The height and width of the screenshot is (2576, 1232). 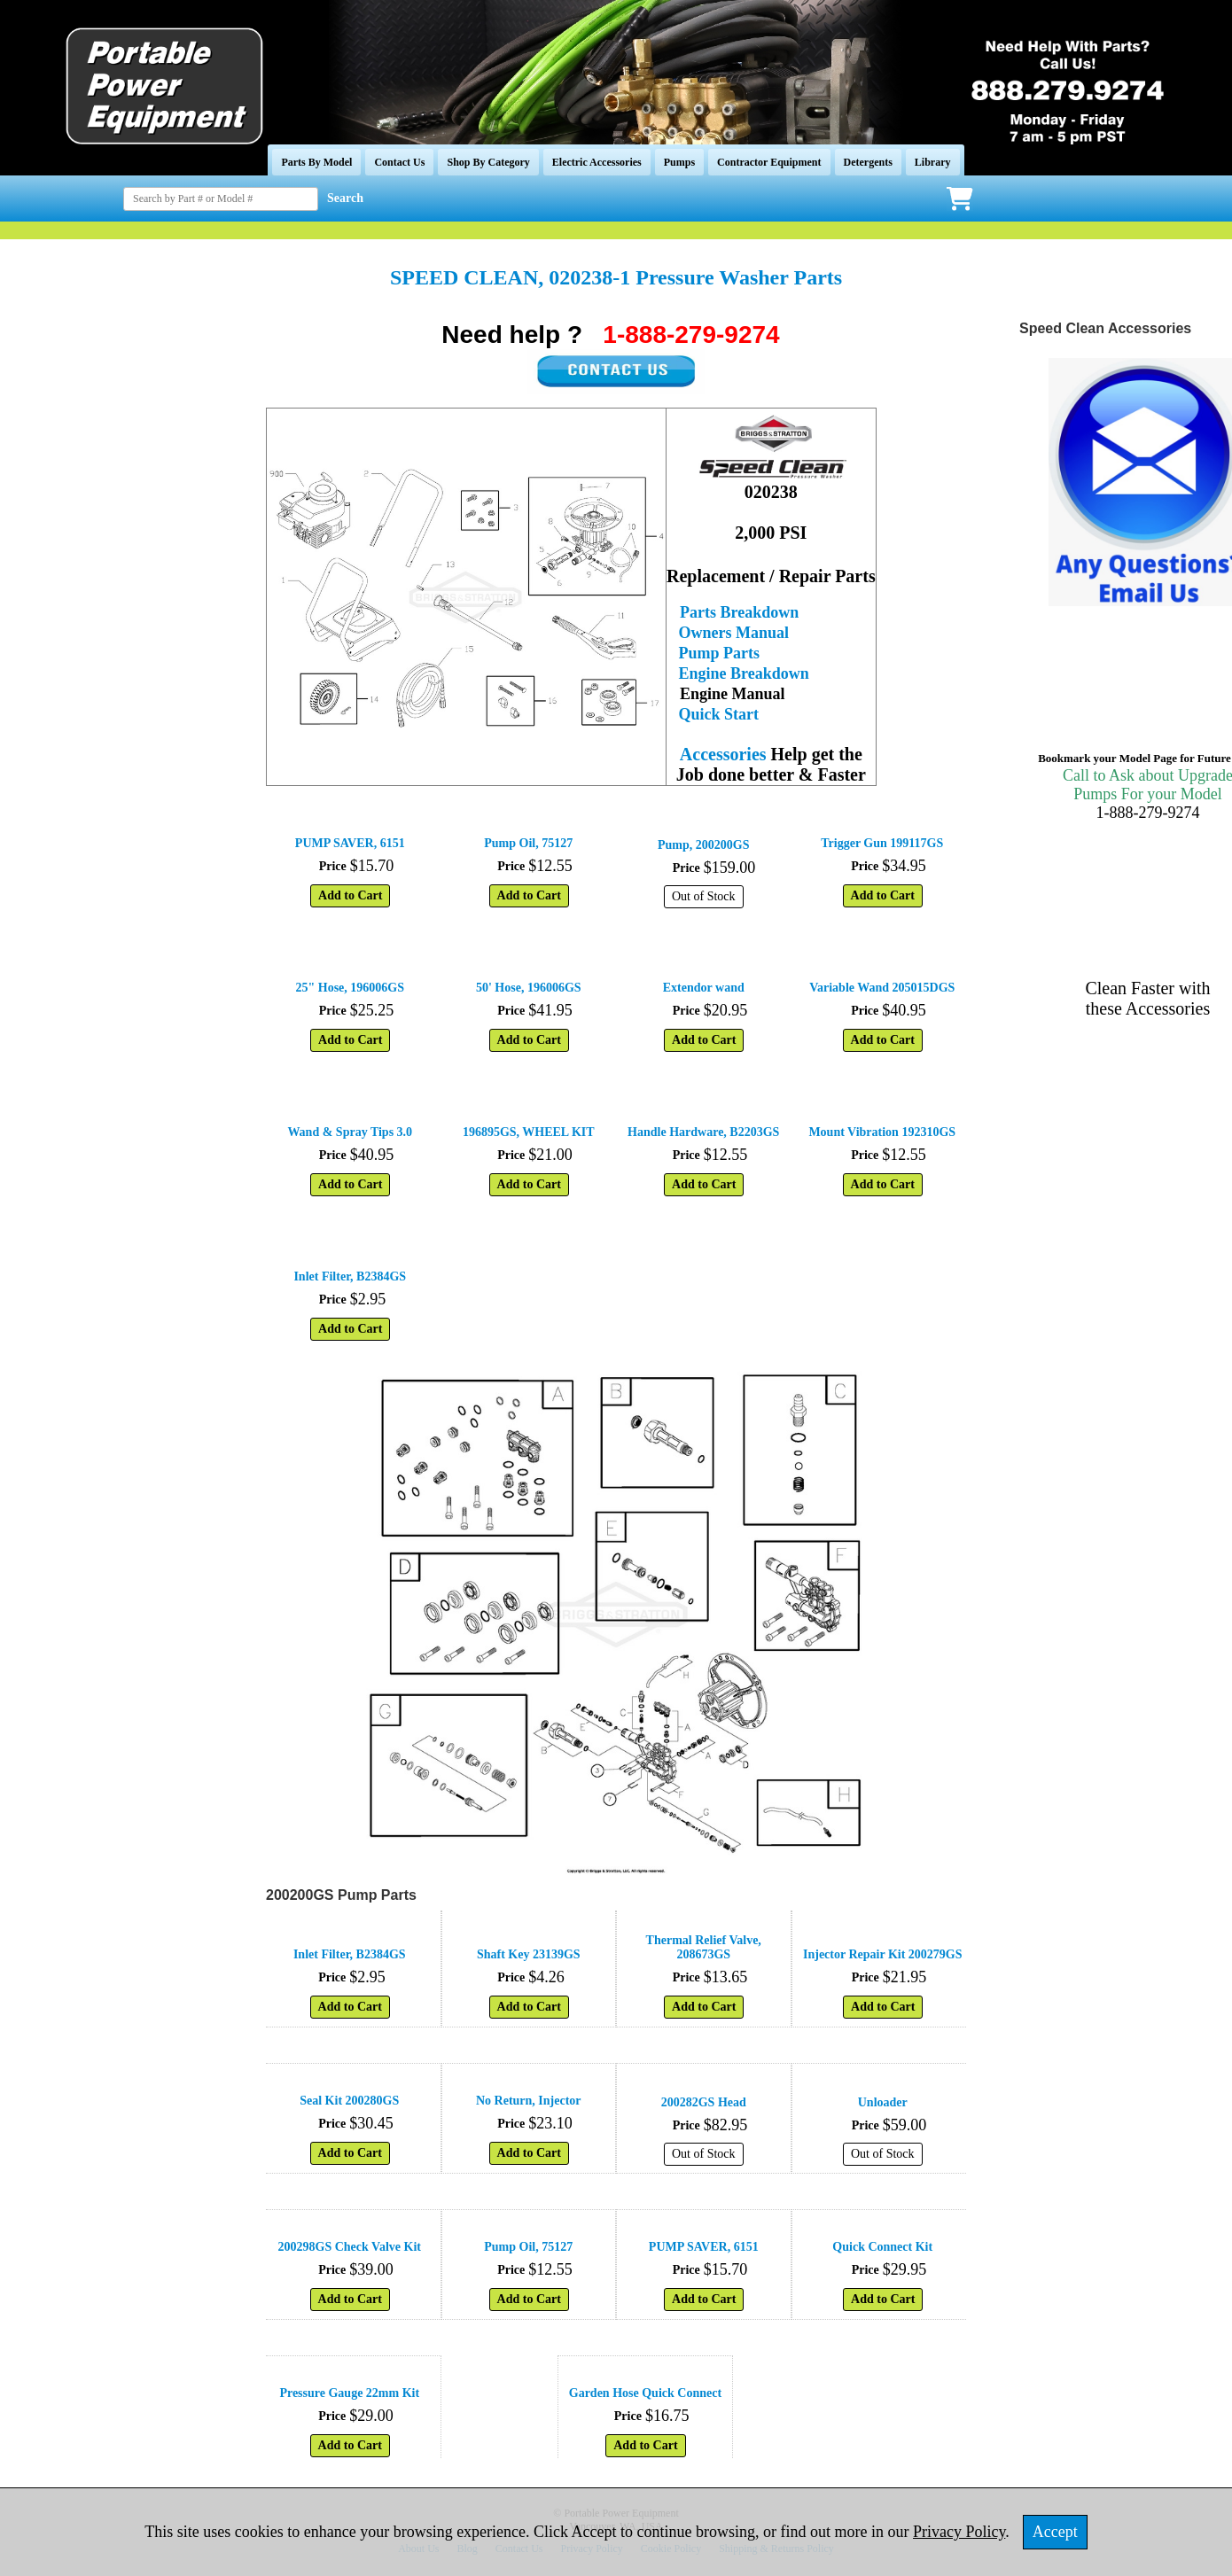 What do you see at coordinates (349, 2246) in the screenshot?
I see `200298GS Check Valve Kit` at bounding box center [349, 2246].